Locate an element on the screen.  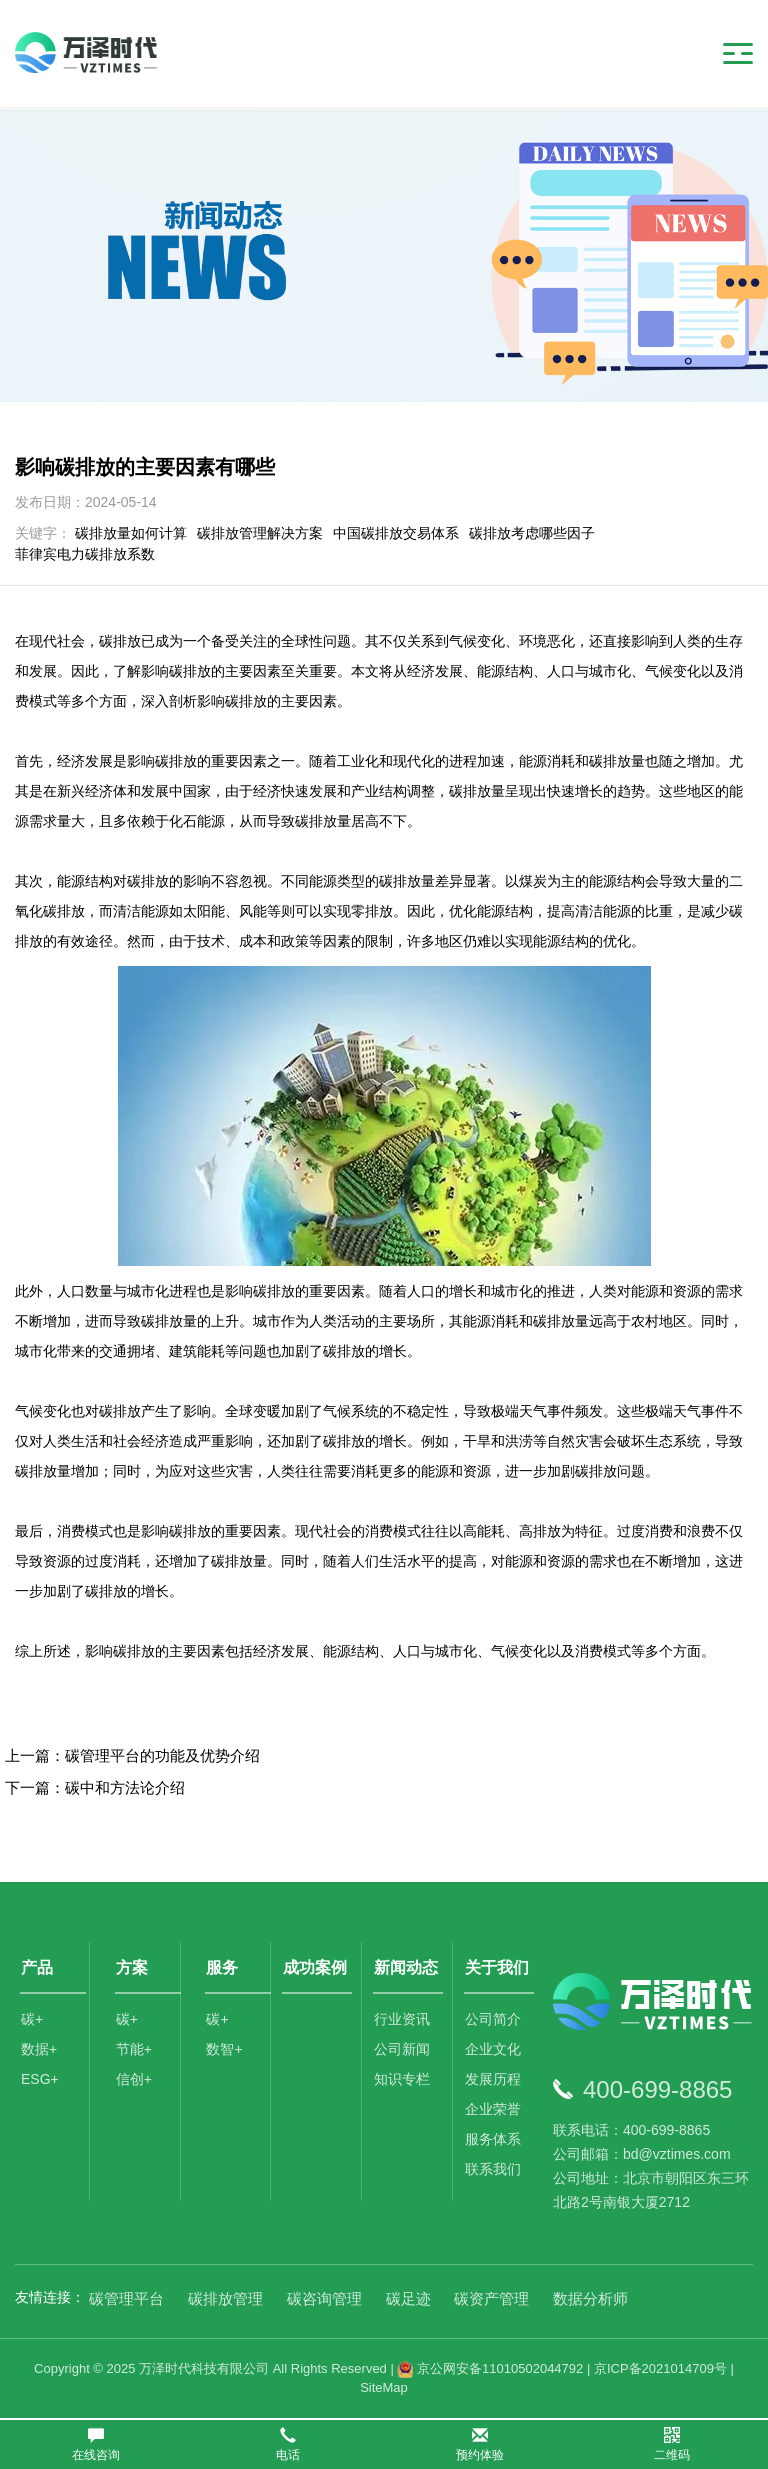
服务体系 is located at coordinates (494, 2142).